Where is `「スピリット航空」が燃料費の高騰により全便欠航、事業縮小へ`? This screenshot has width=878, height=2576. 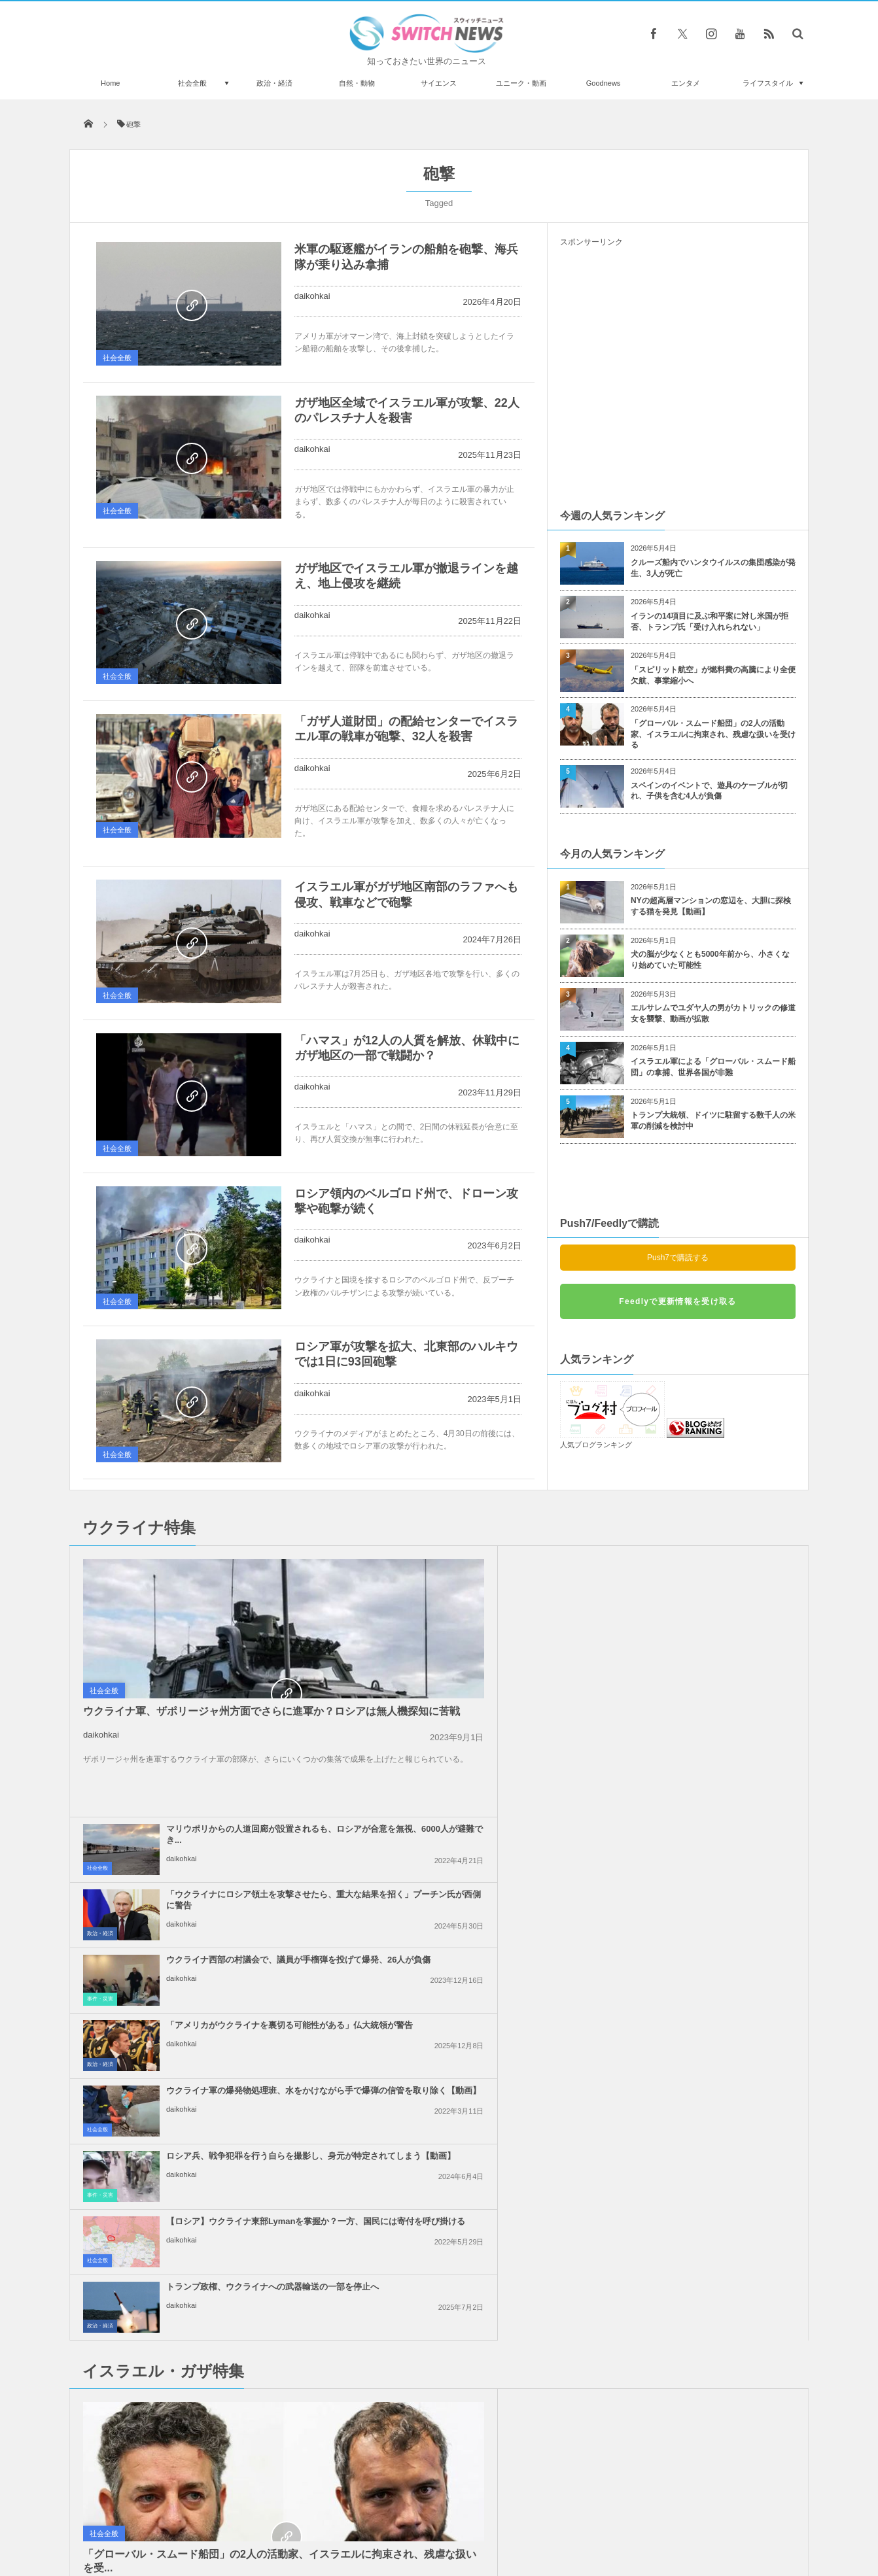
「スピリット航空」が燃料費の高騰により全便欠航、事業縮小へ is located at coordinates (713, 675).